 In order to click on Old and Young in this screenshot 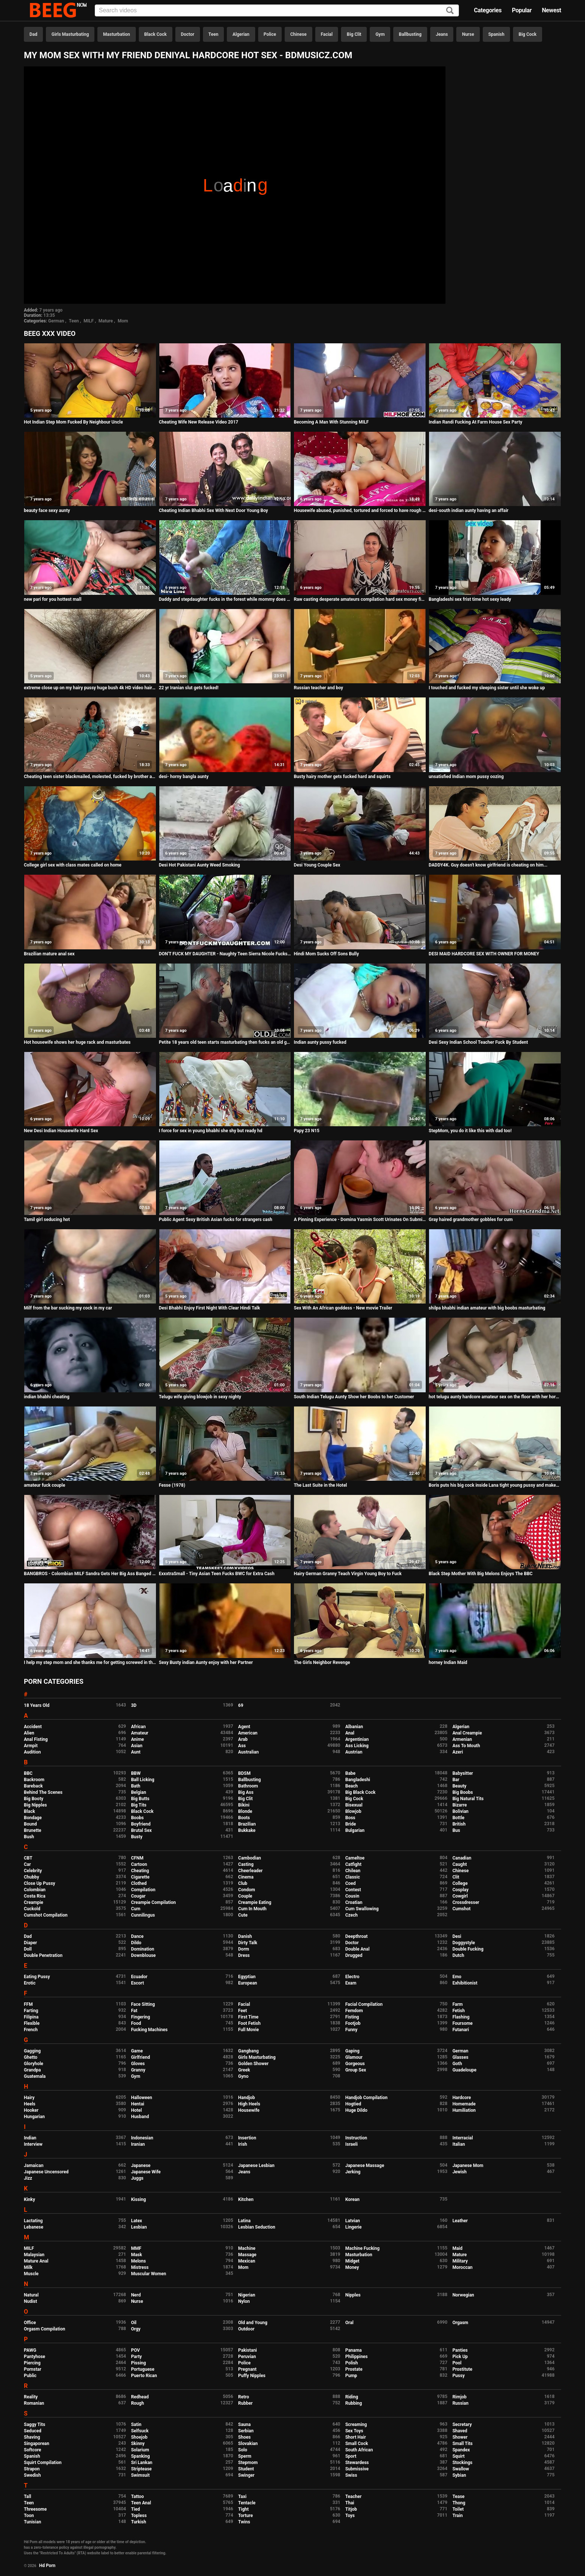, I will do `click(252, 2322)`.